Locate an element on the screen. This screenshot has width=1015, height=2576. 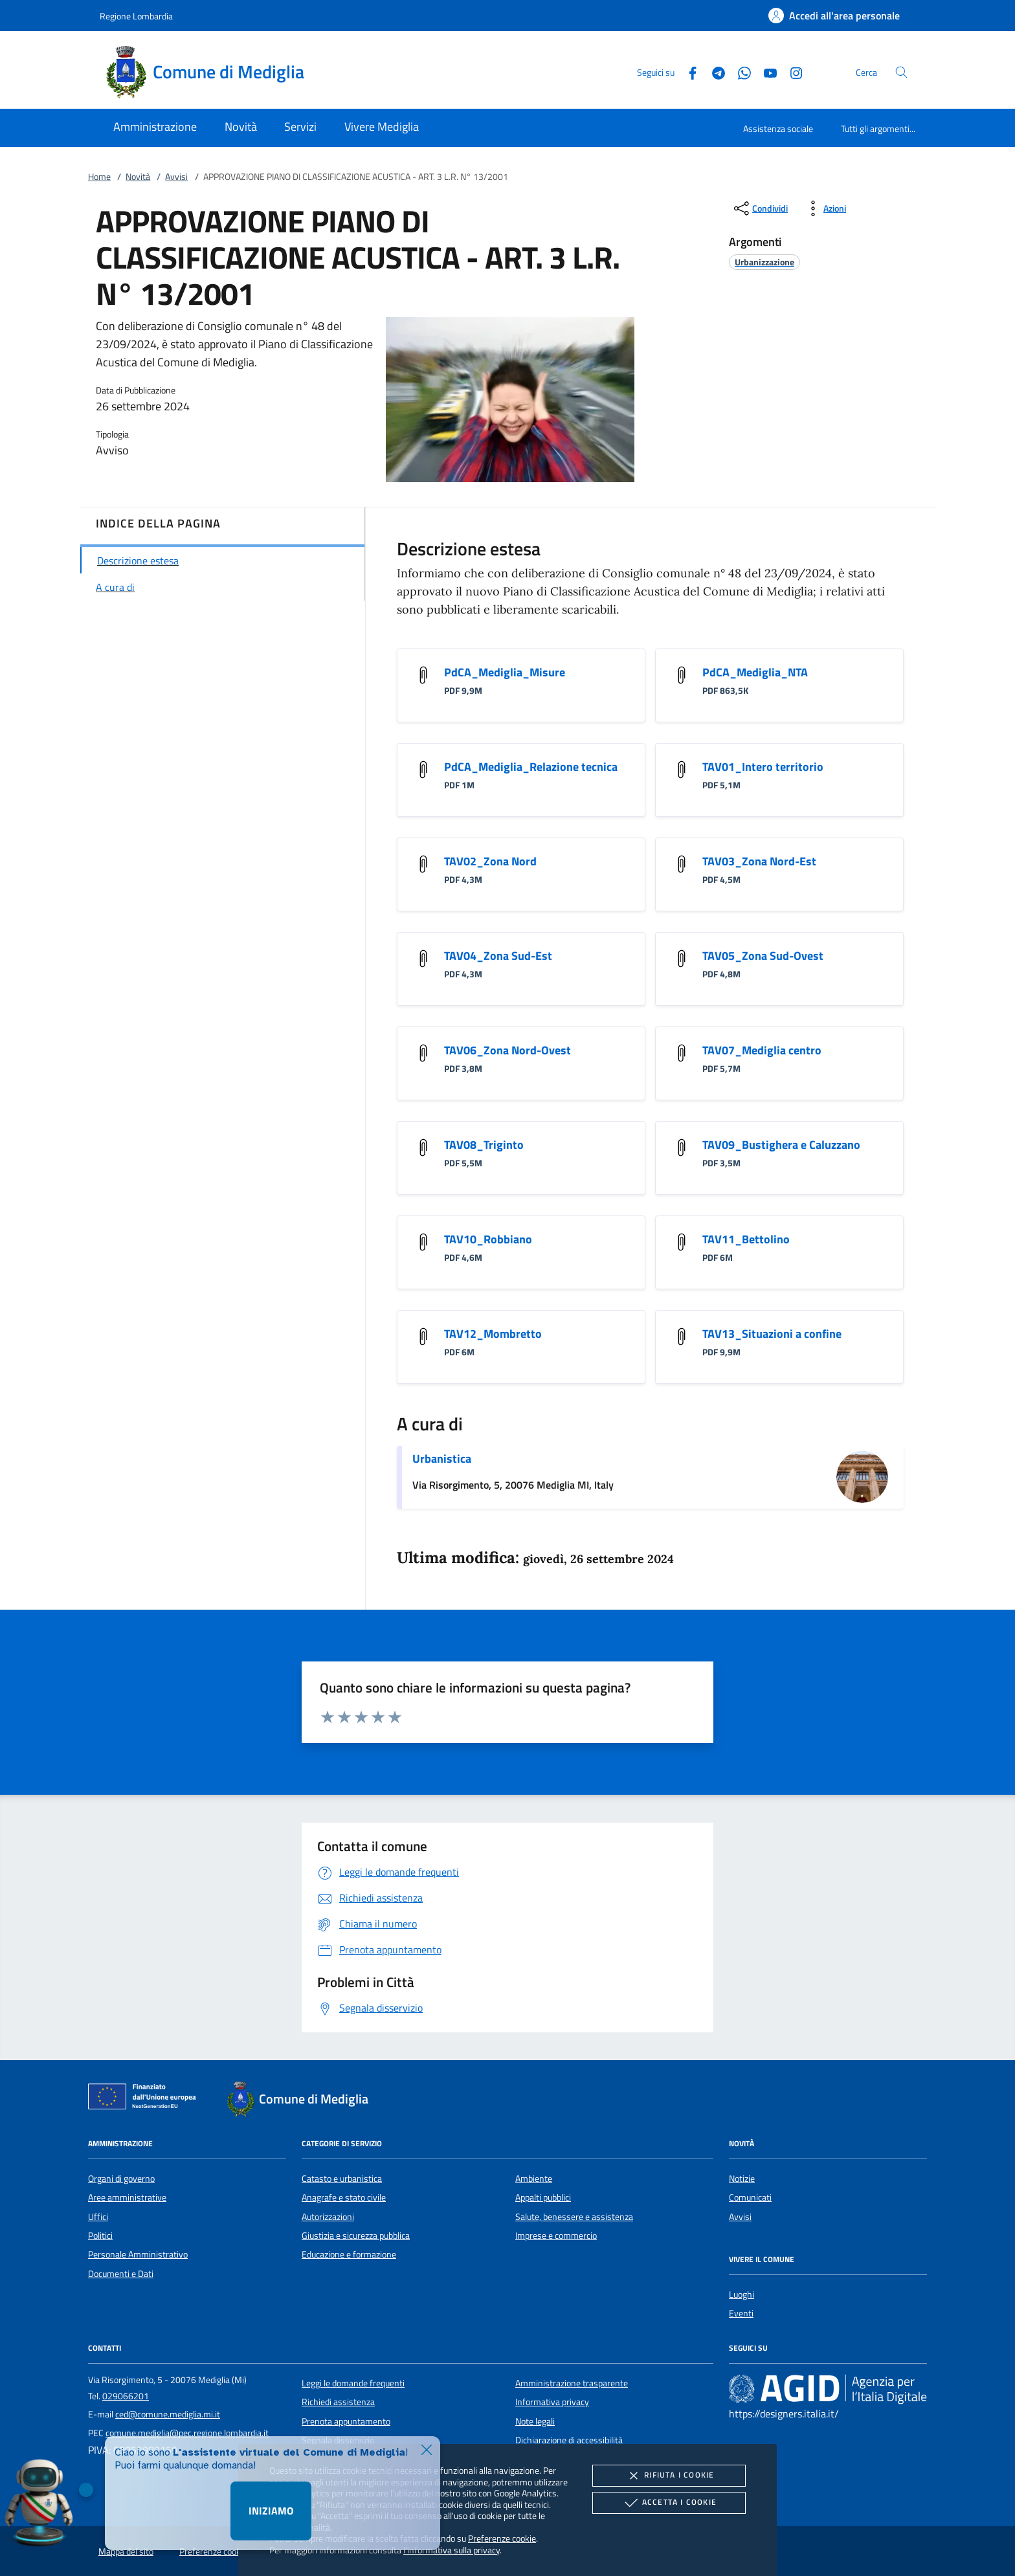
Regione Lombardia is located at coordinates (136, 16).